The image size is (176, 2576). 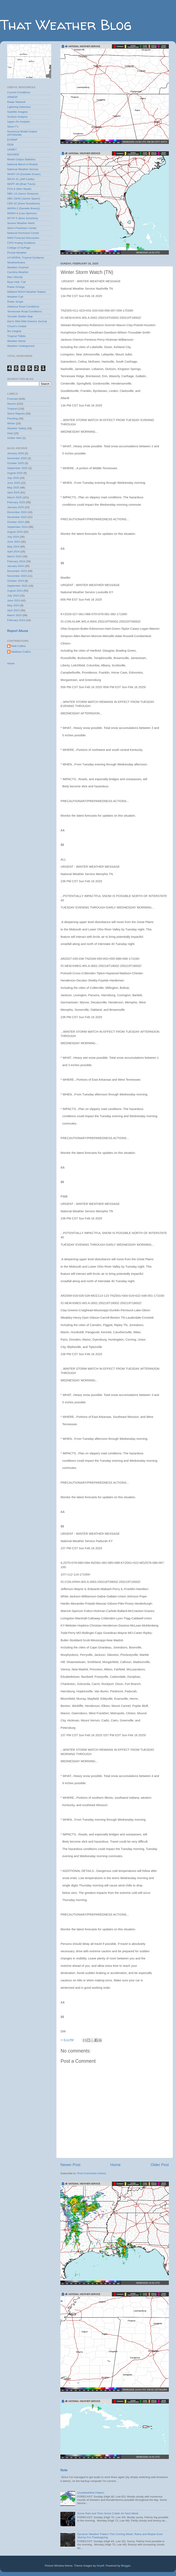 I want to click on September 2024, so click(x=17, y=526).